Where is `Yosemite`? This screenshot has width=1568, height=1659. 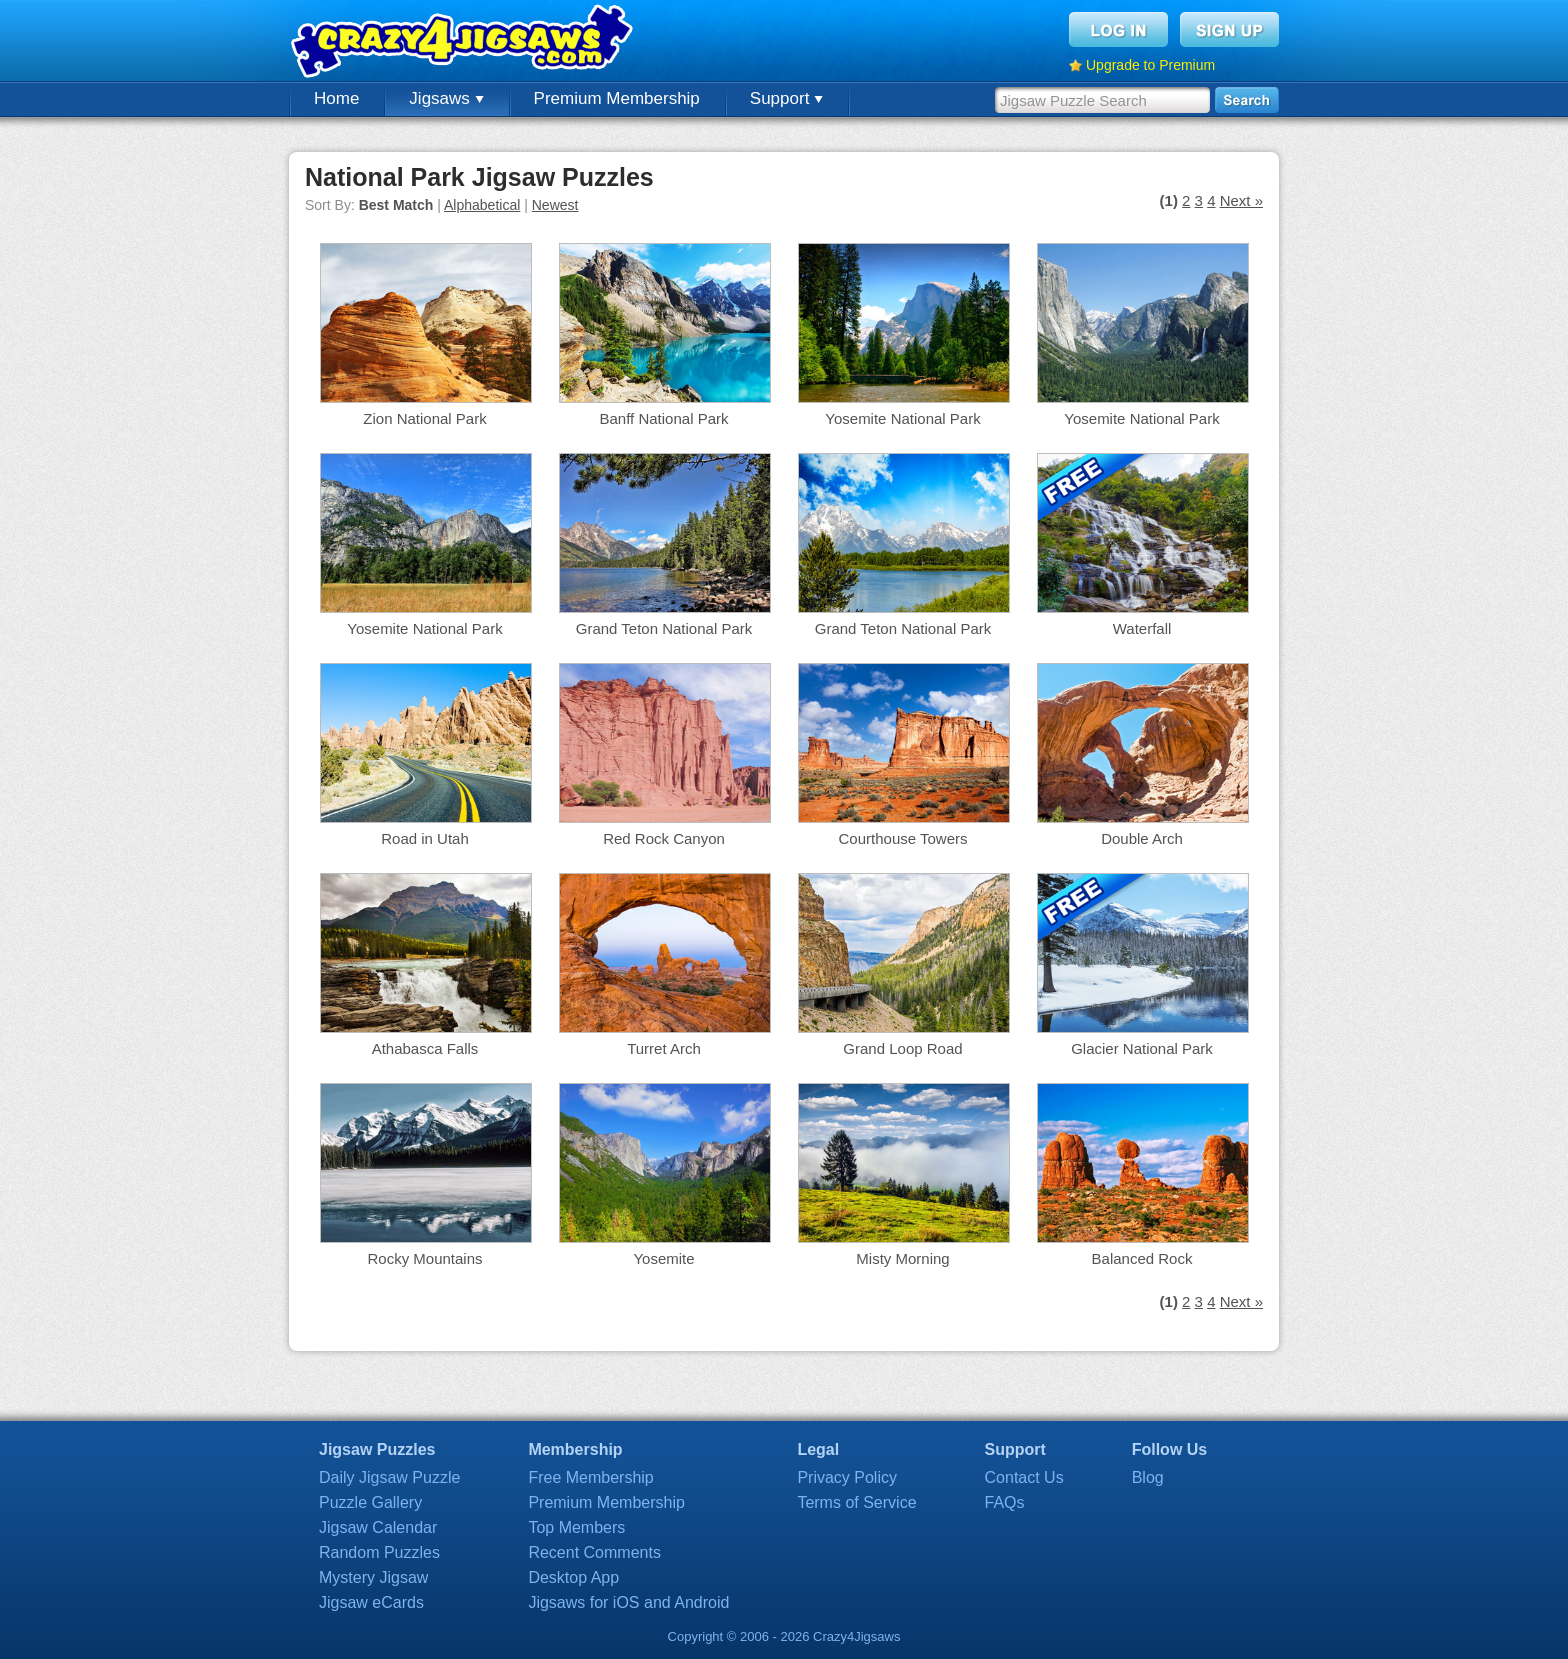
Yosemite is located at coordinates (663, 1258).